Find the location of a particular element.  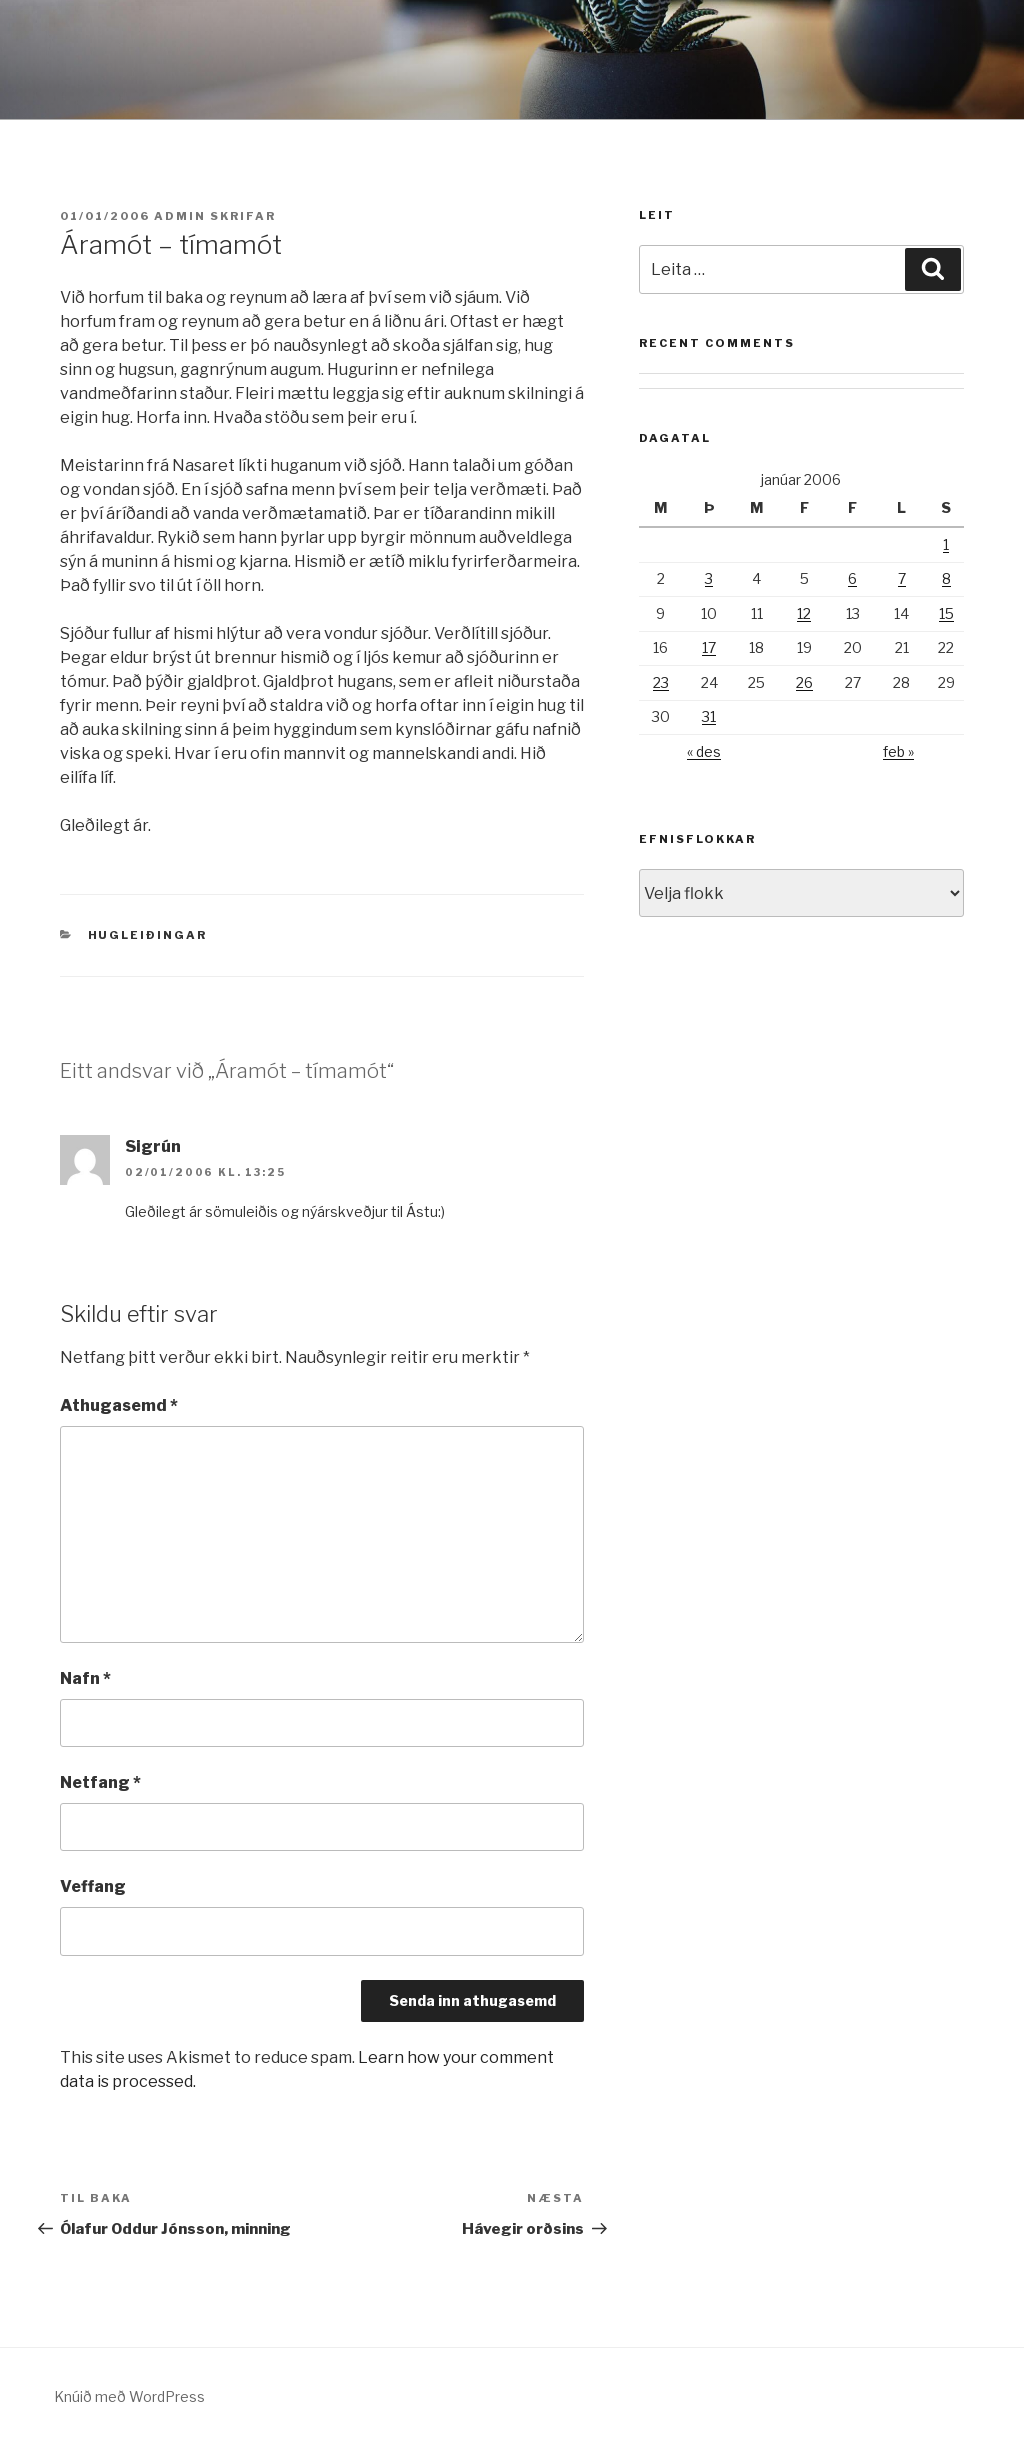

6 [Færsla birt þann 6. January, 2006] is located at coordinates (852, 578).